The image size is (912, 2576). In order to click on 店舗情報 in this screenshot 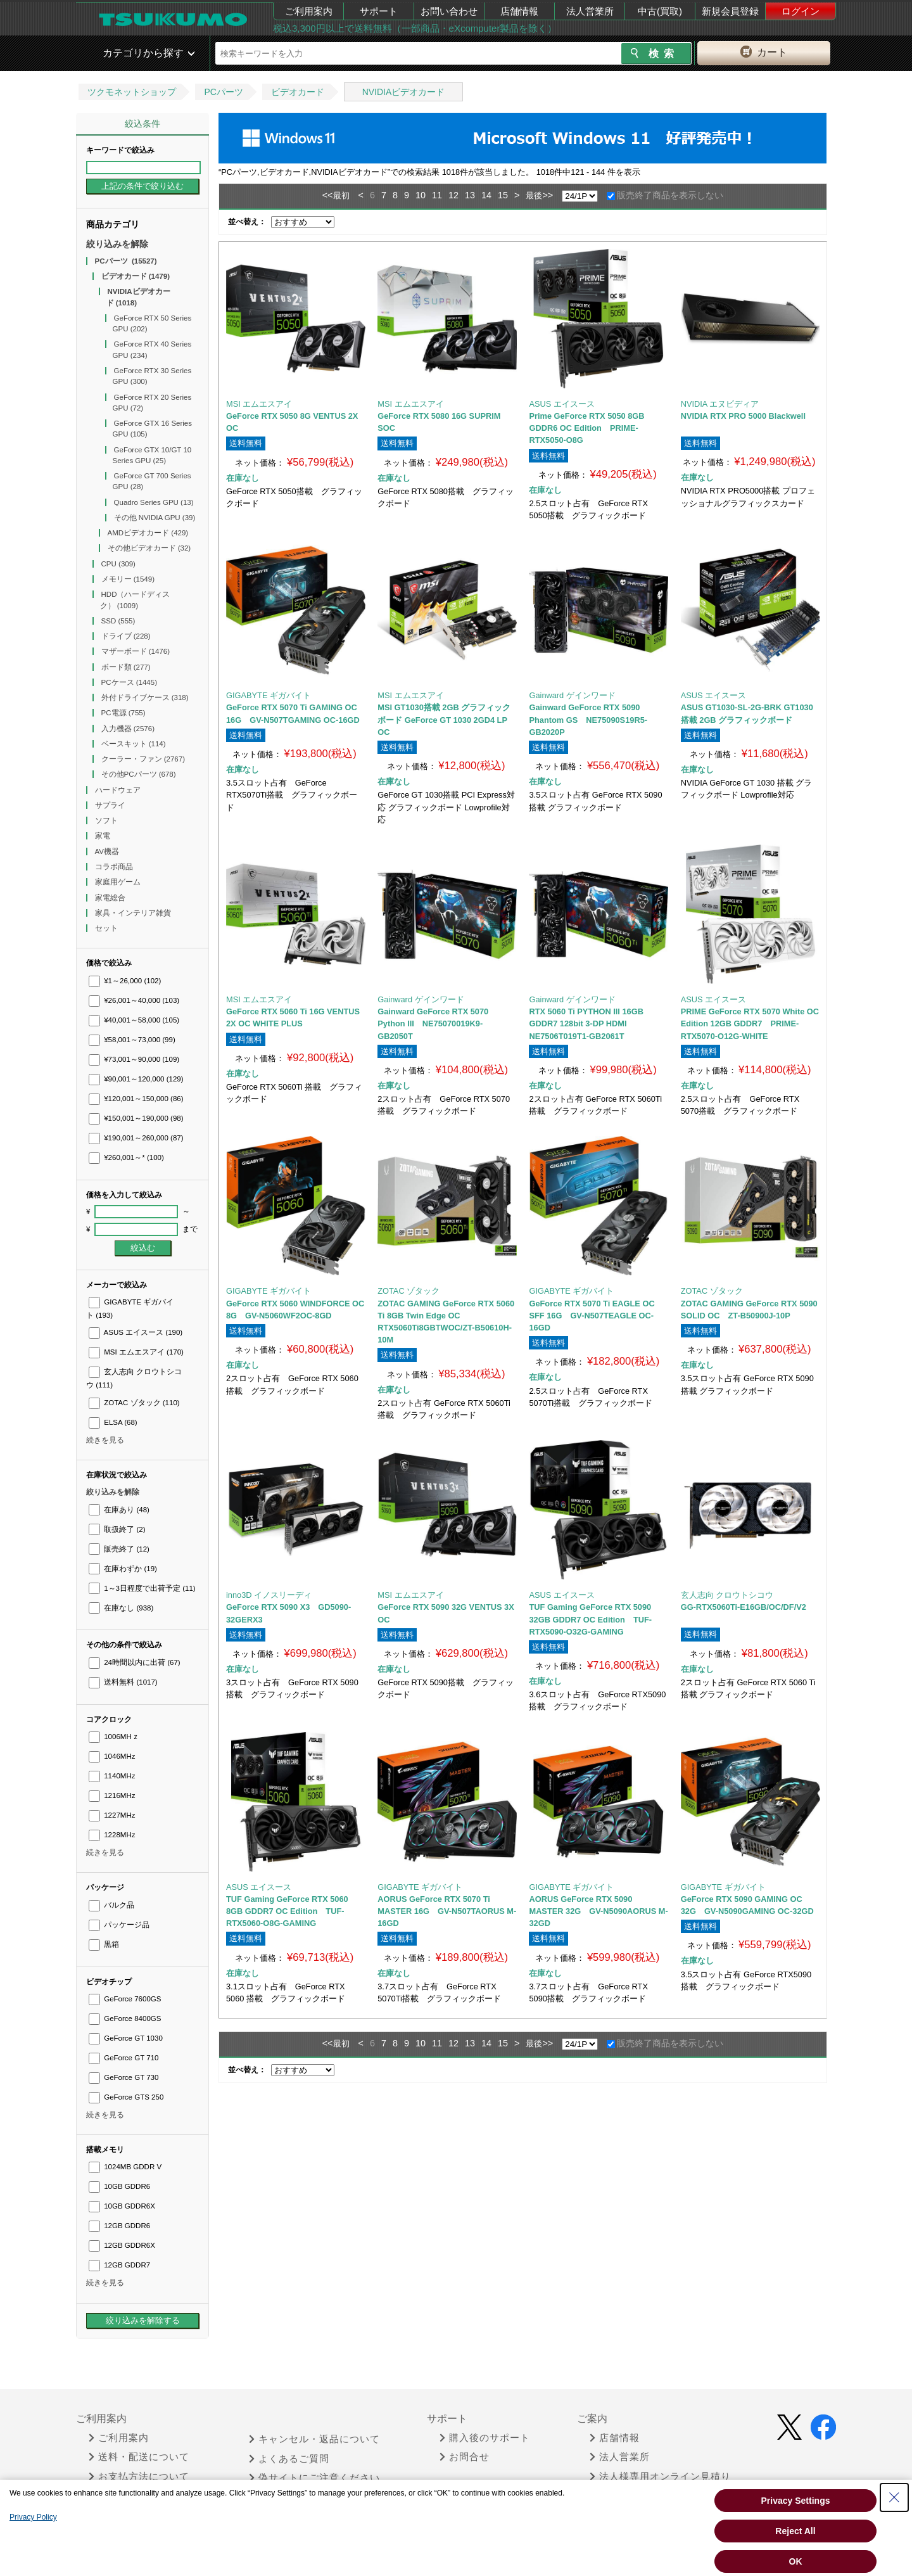, I will do `click(519, 11)`.